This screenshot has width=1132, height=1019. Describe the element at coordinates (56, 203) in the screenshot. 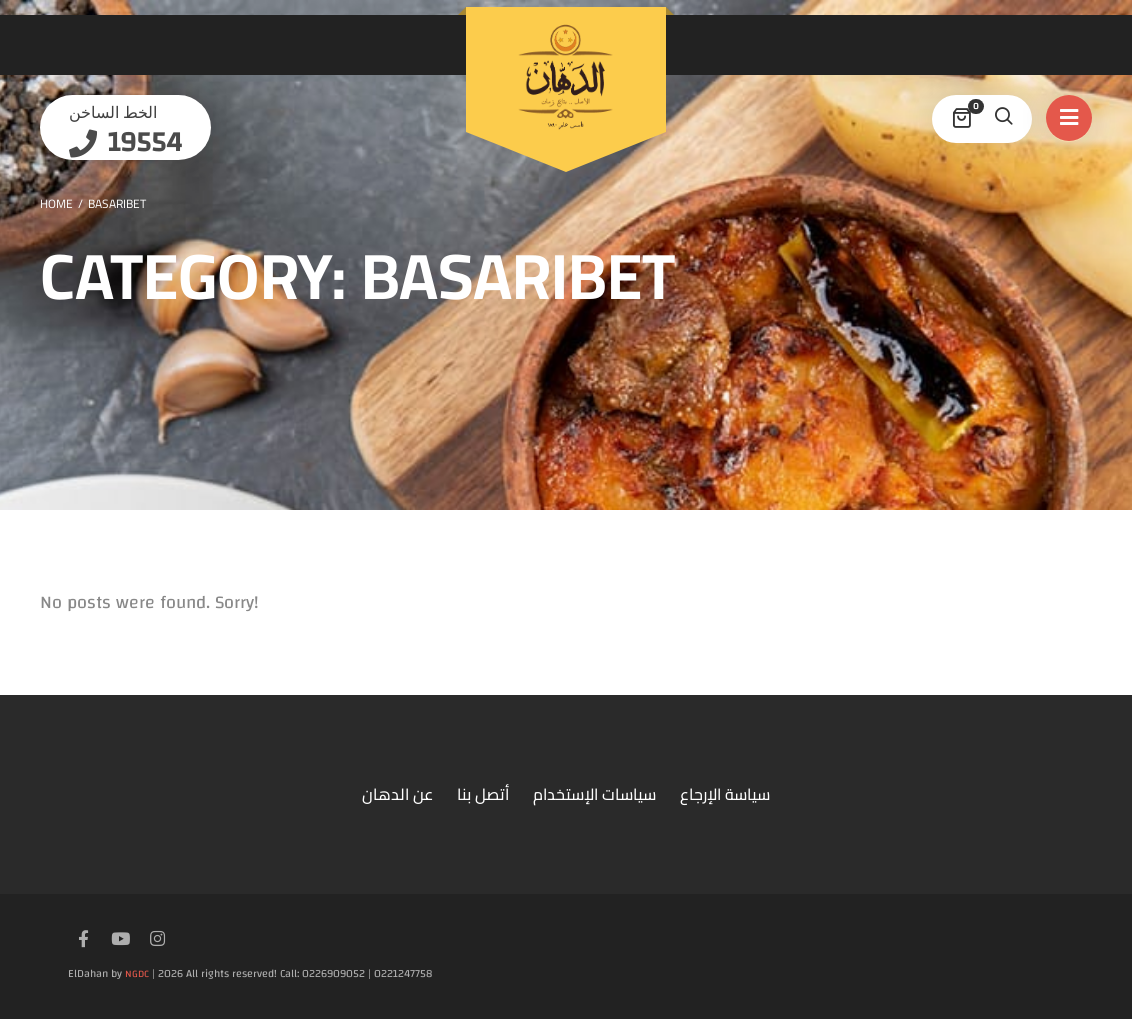

I see `Home` at that location.